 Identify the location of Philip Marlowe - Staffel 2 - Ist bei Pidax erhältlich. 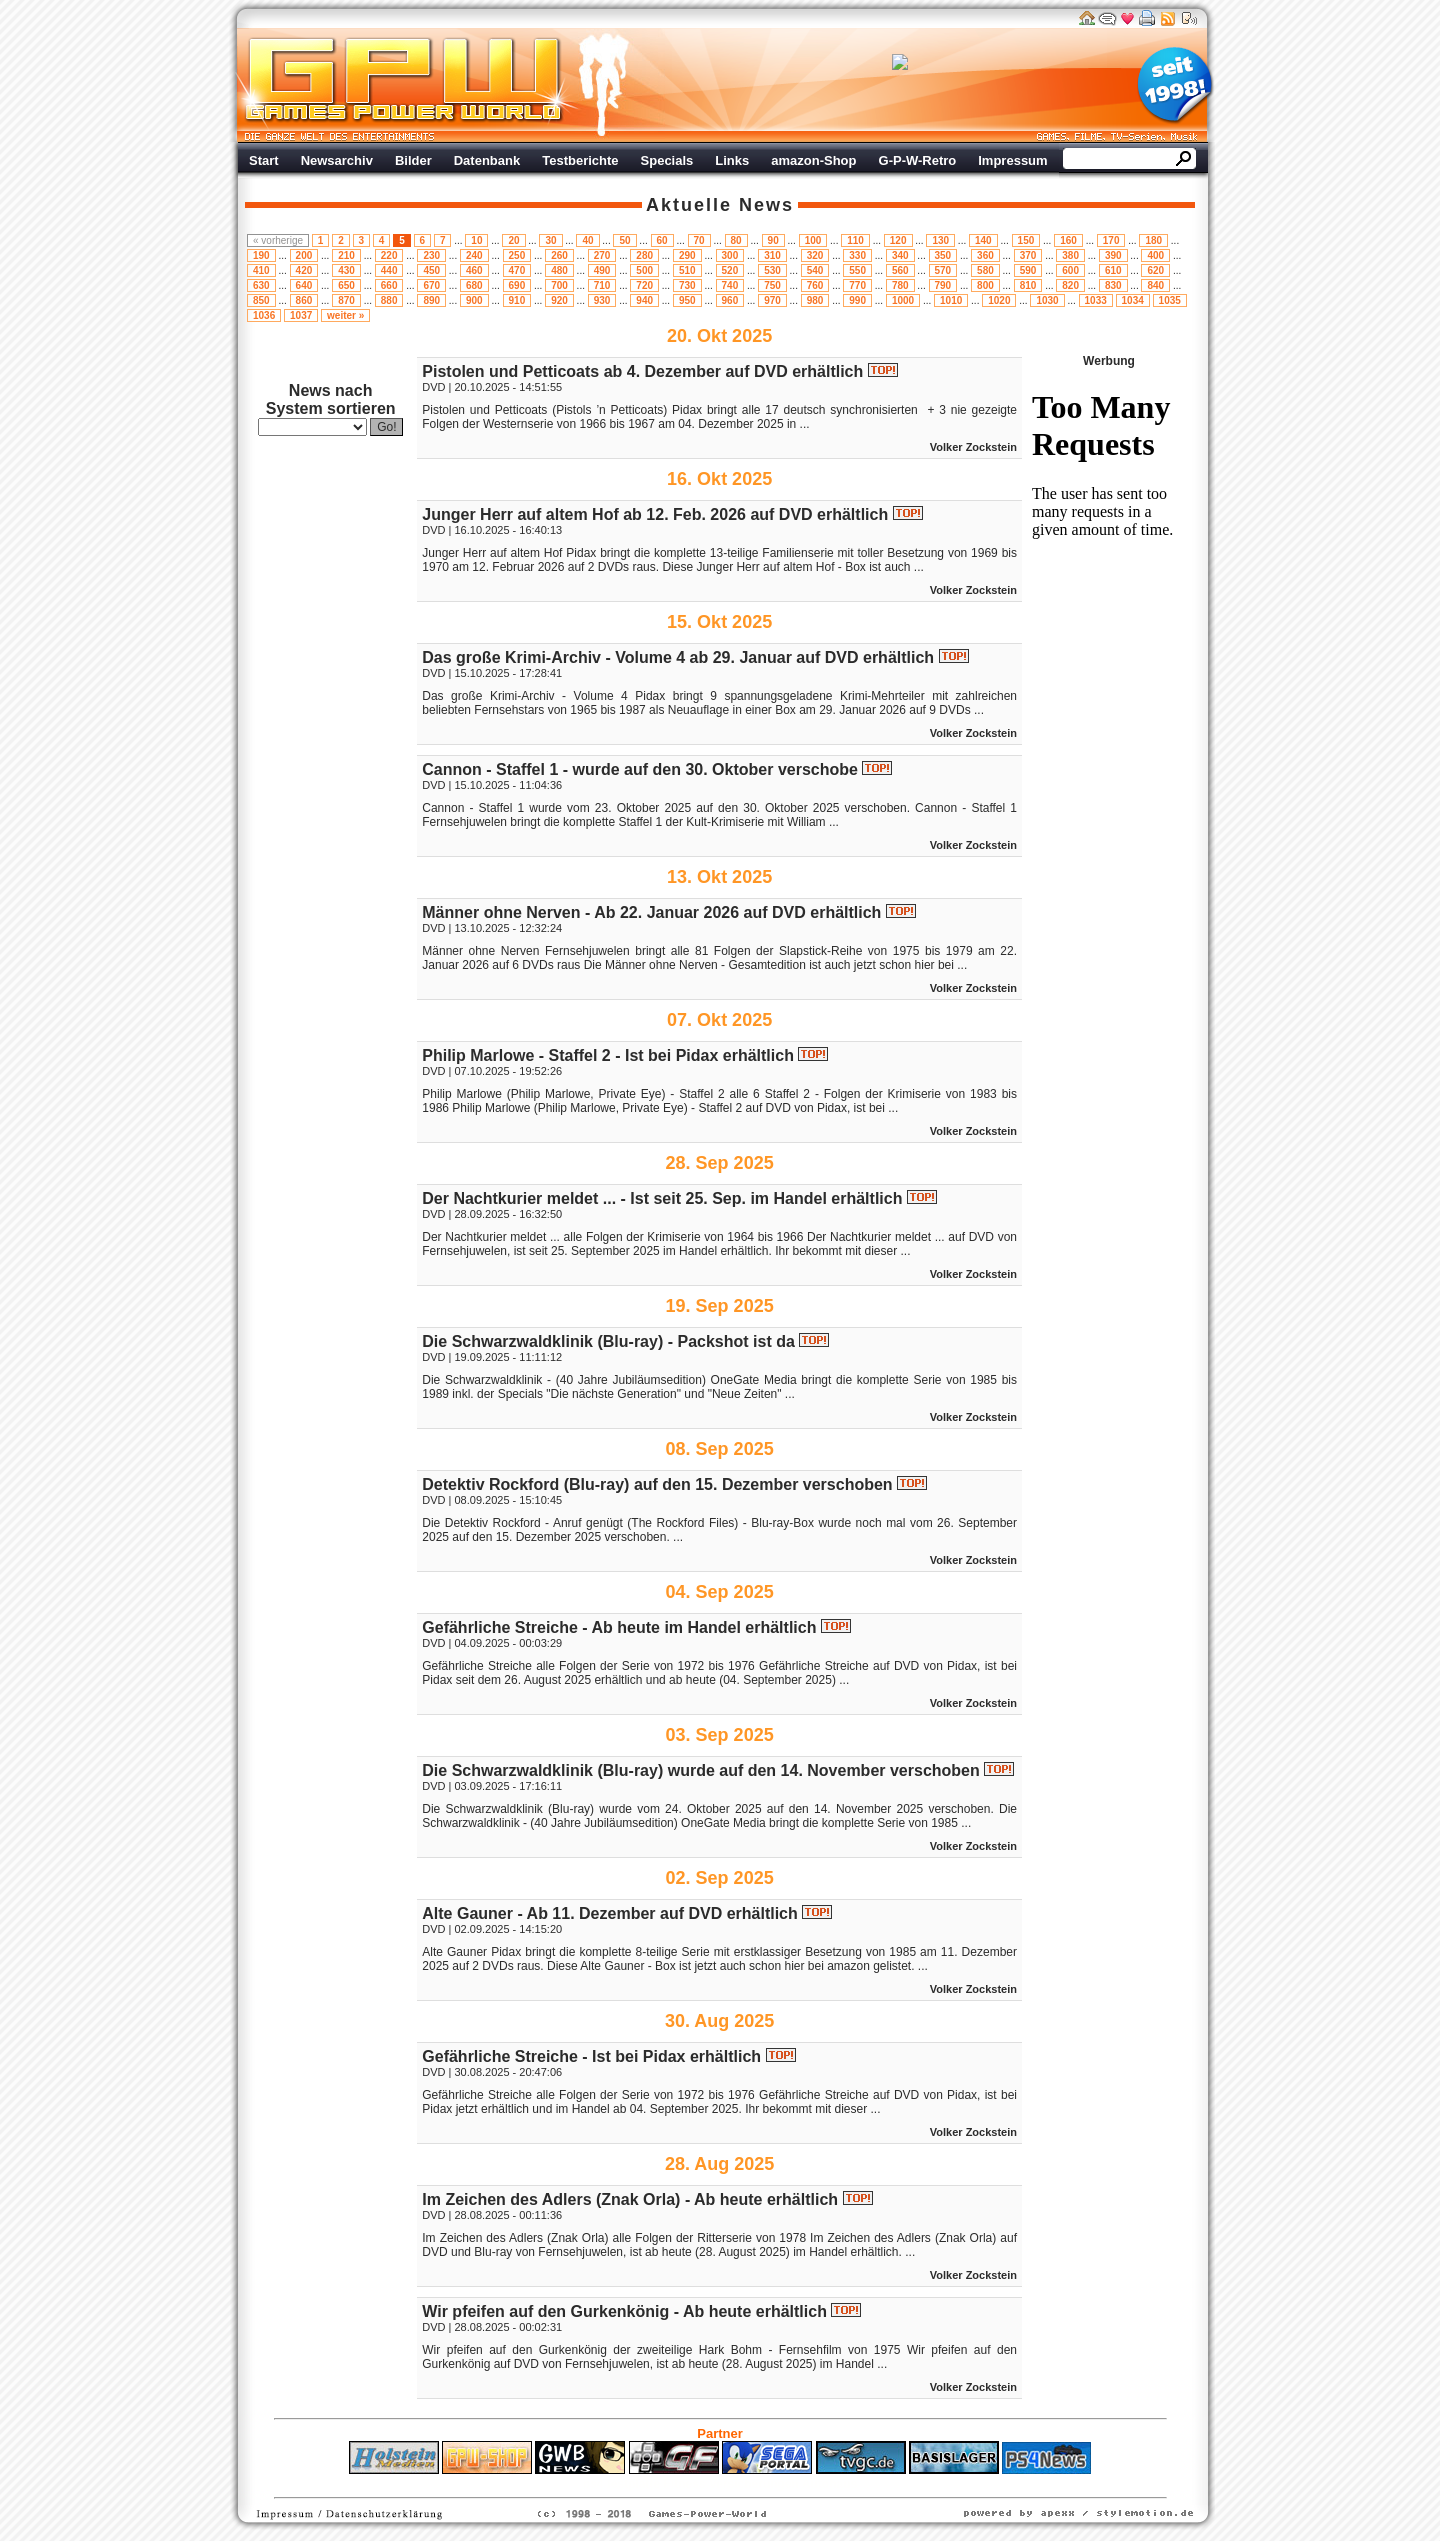
(608, 1055).